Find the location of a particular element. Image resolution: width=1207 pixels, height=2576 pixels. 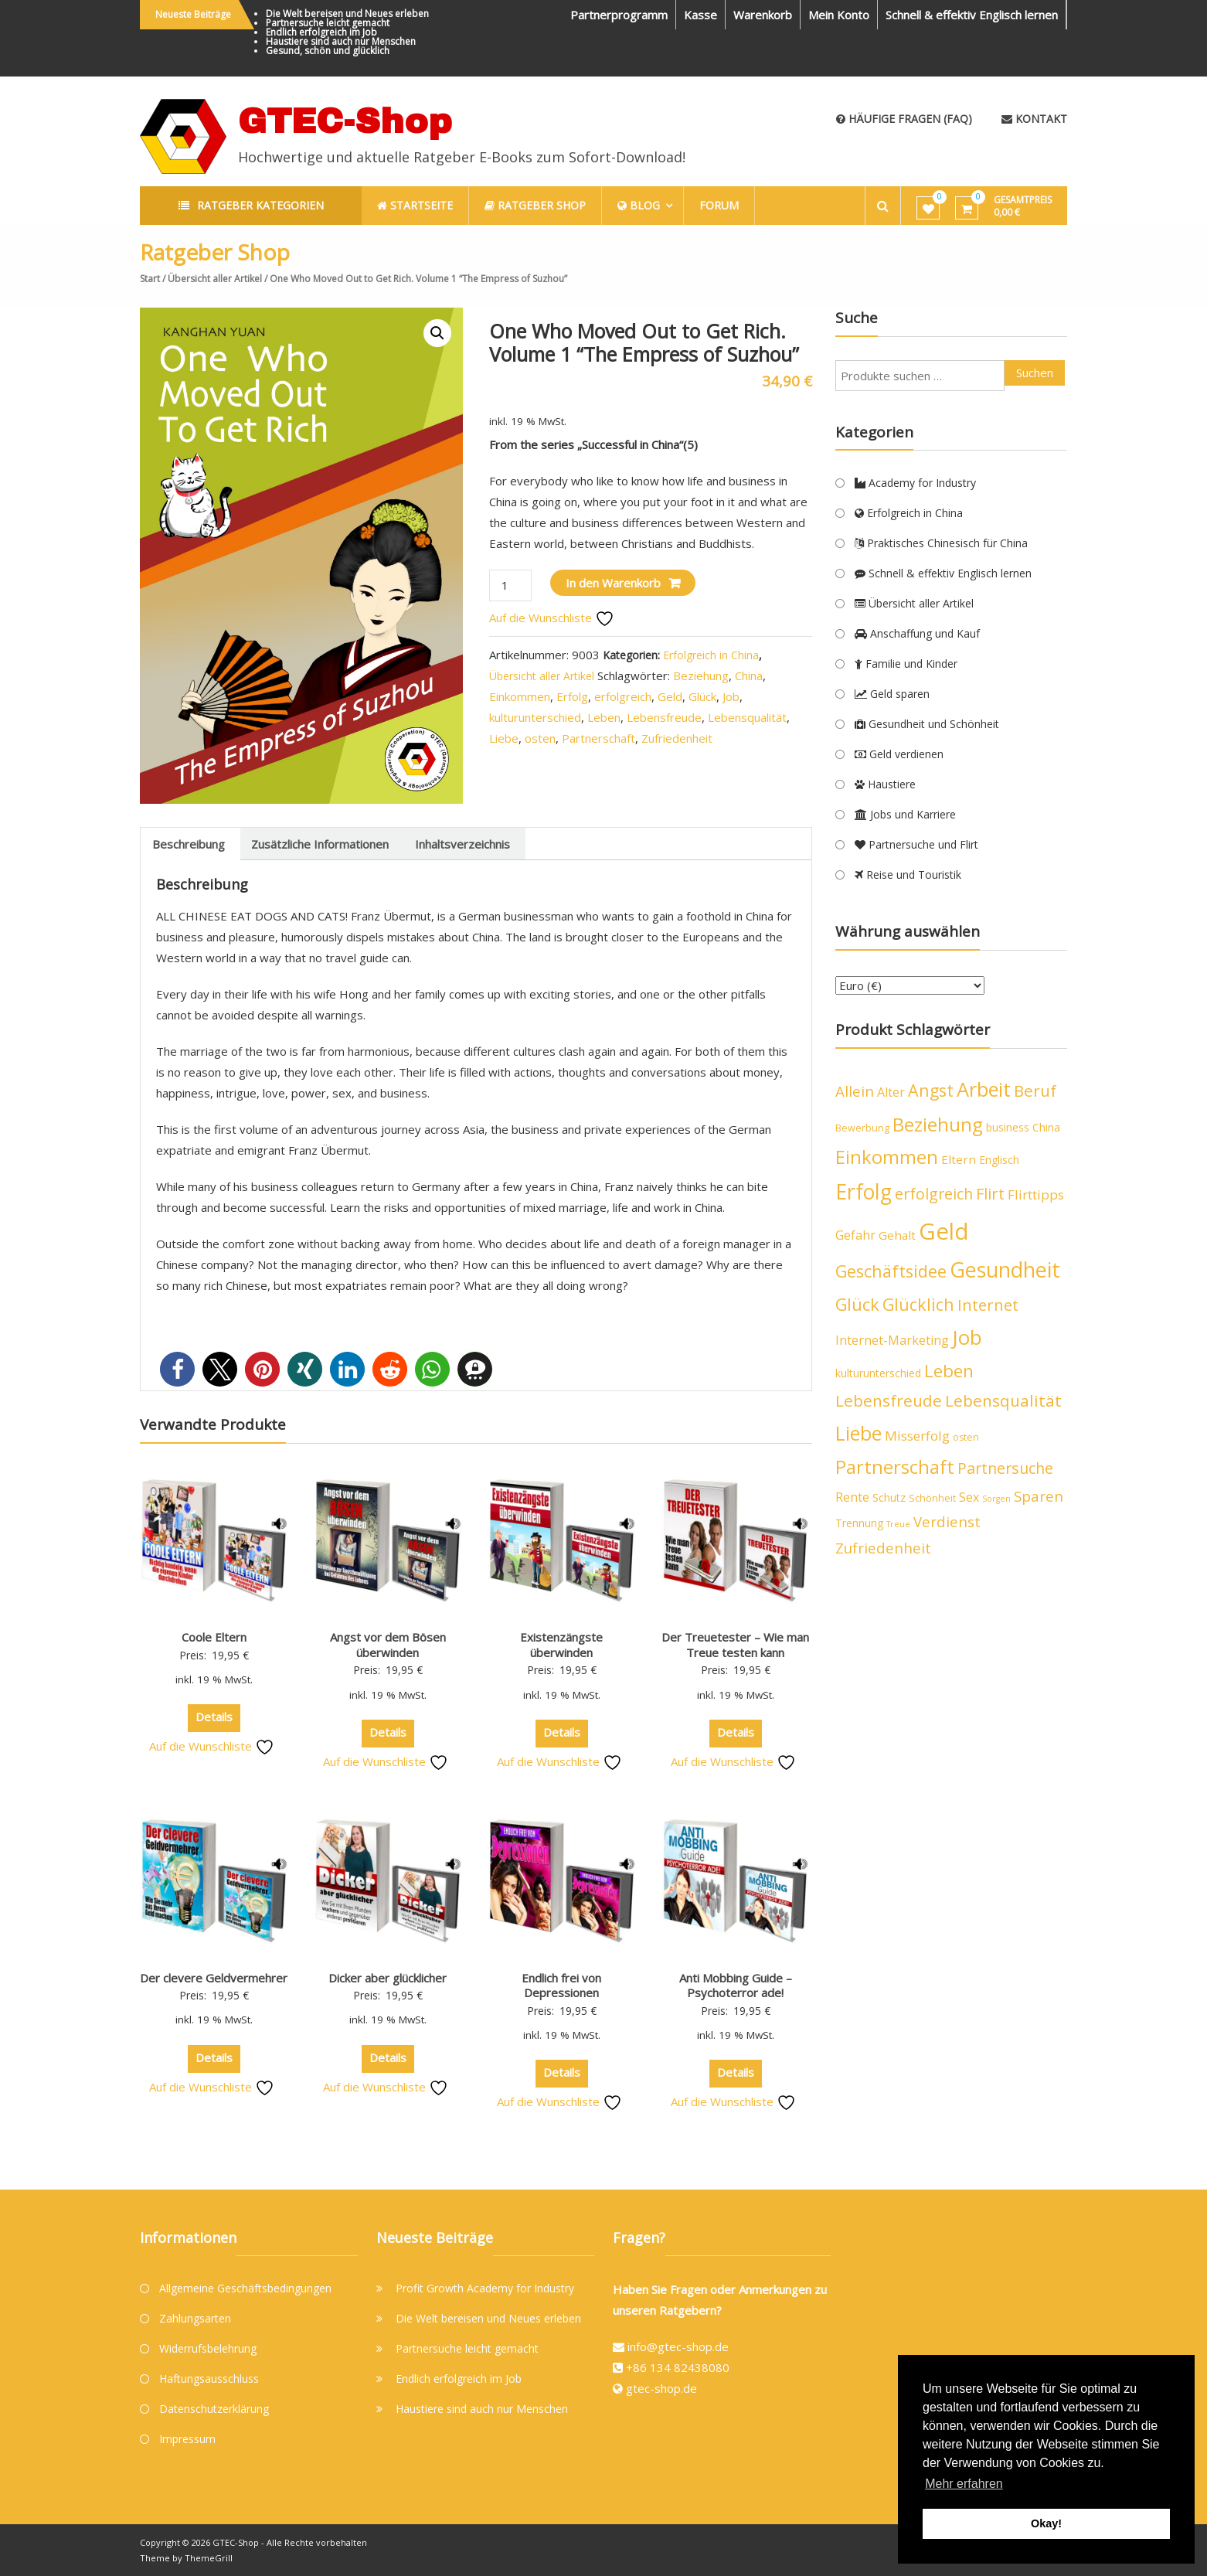

Schnell & effektiv Englisch lernen is located at coordinates (972, 14).